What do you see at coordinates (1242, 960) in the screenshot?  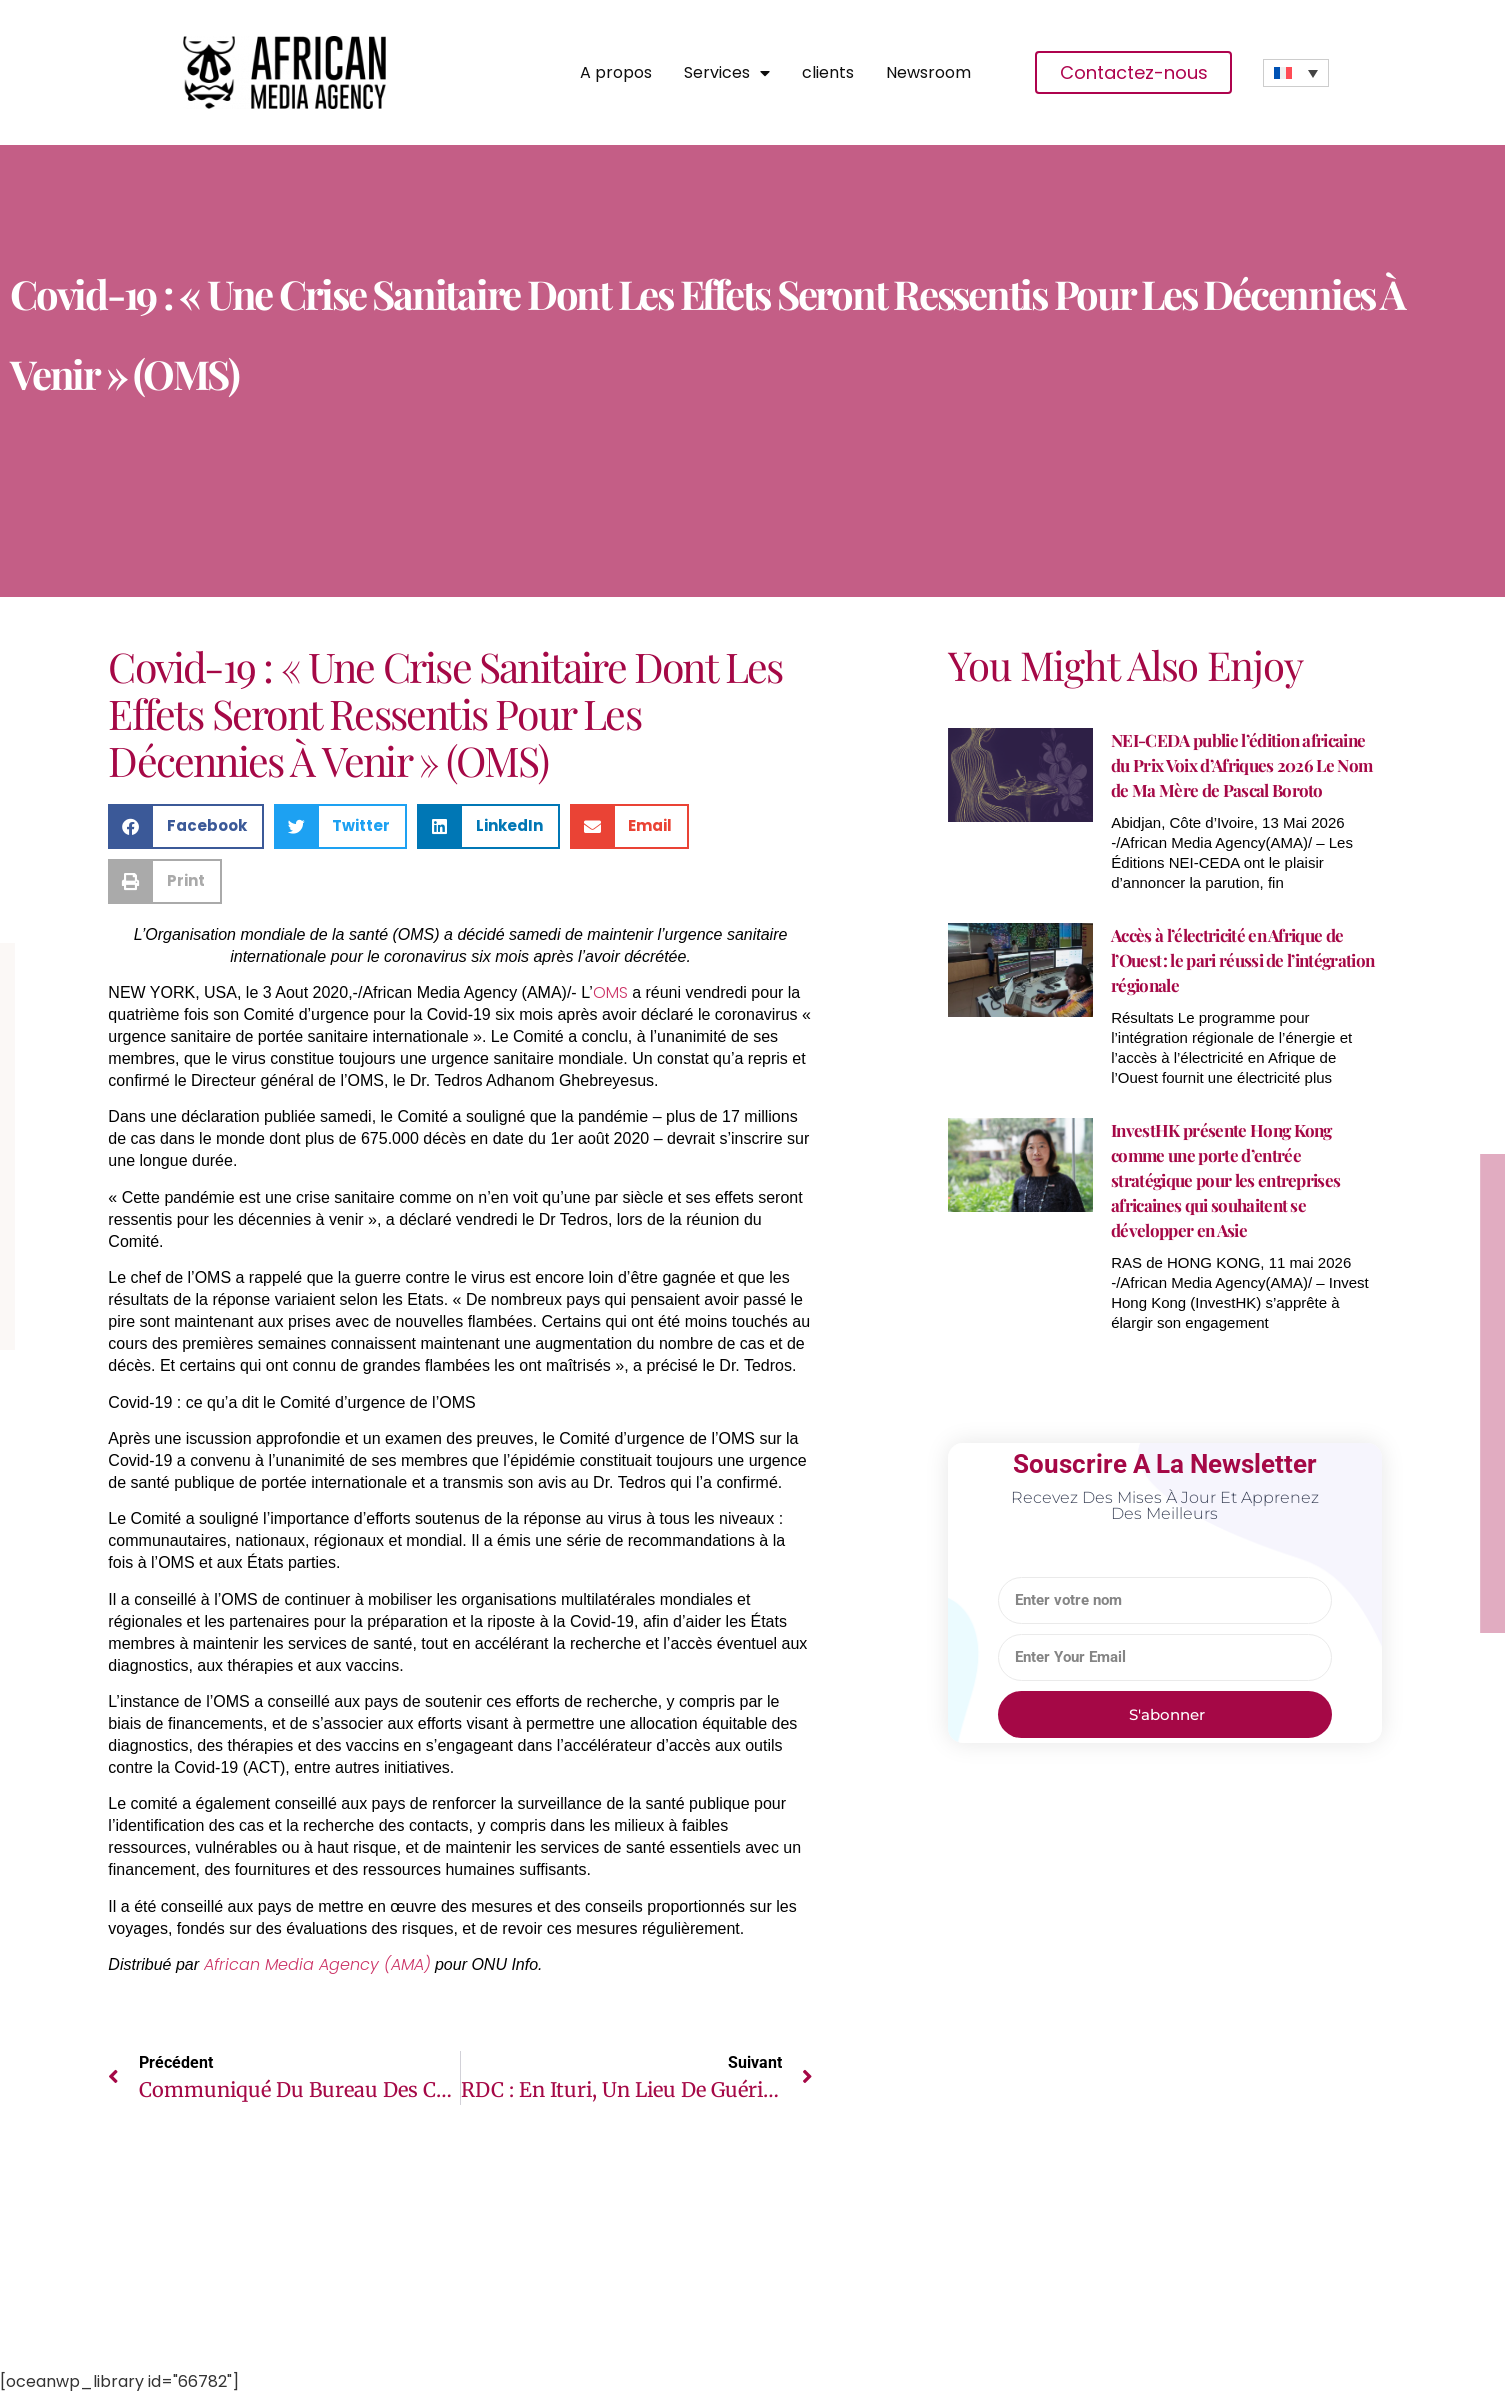 I see `Accès à l’électricité en Afrique de l’Ouest : le pari réussi de l’intégration régionale​` at bounding box center [1242, 960].